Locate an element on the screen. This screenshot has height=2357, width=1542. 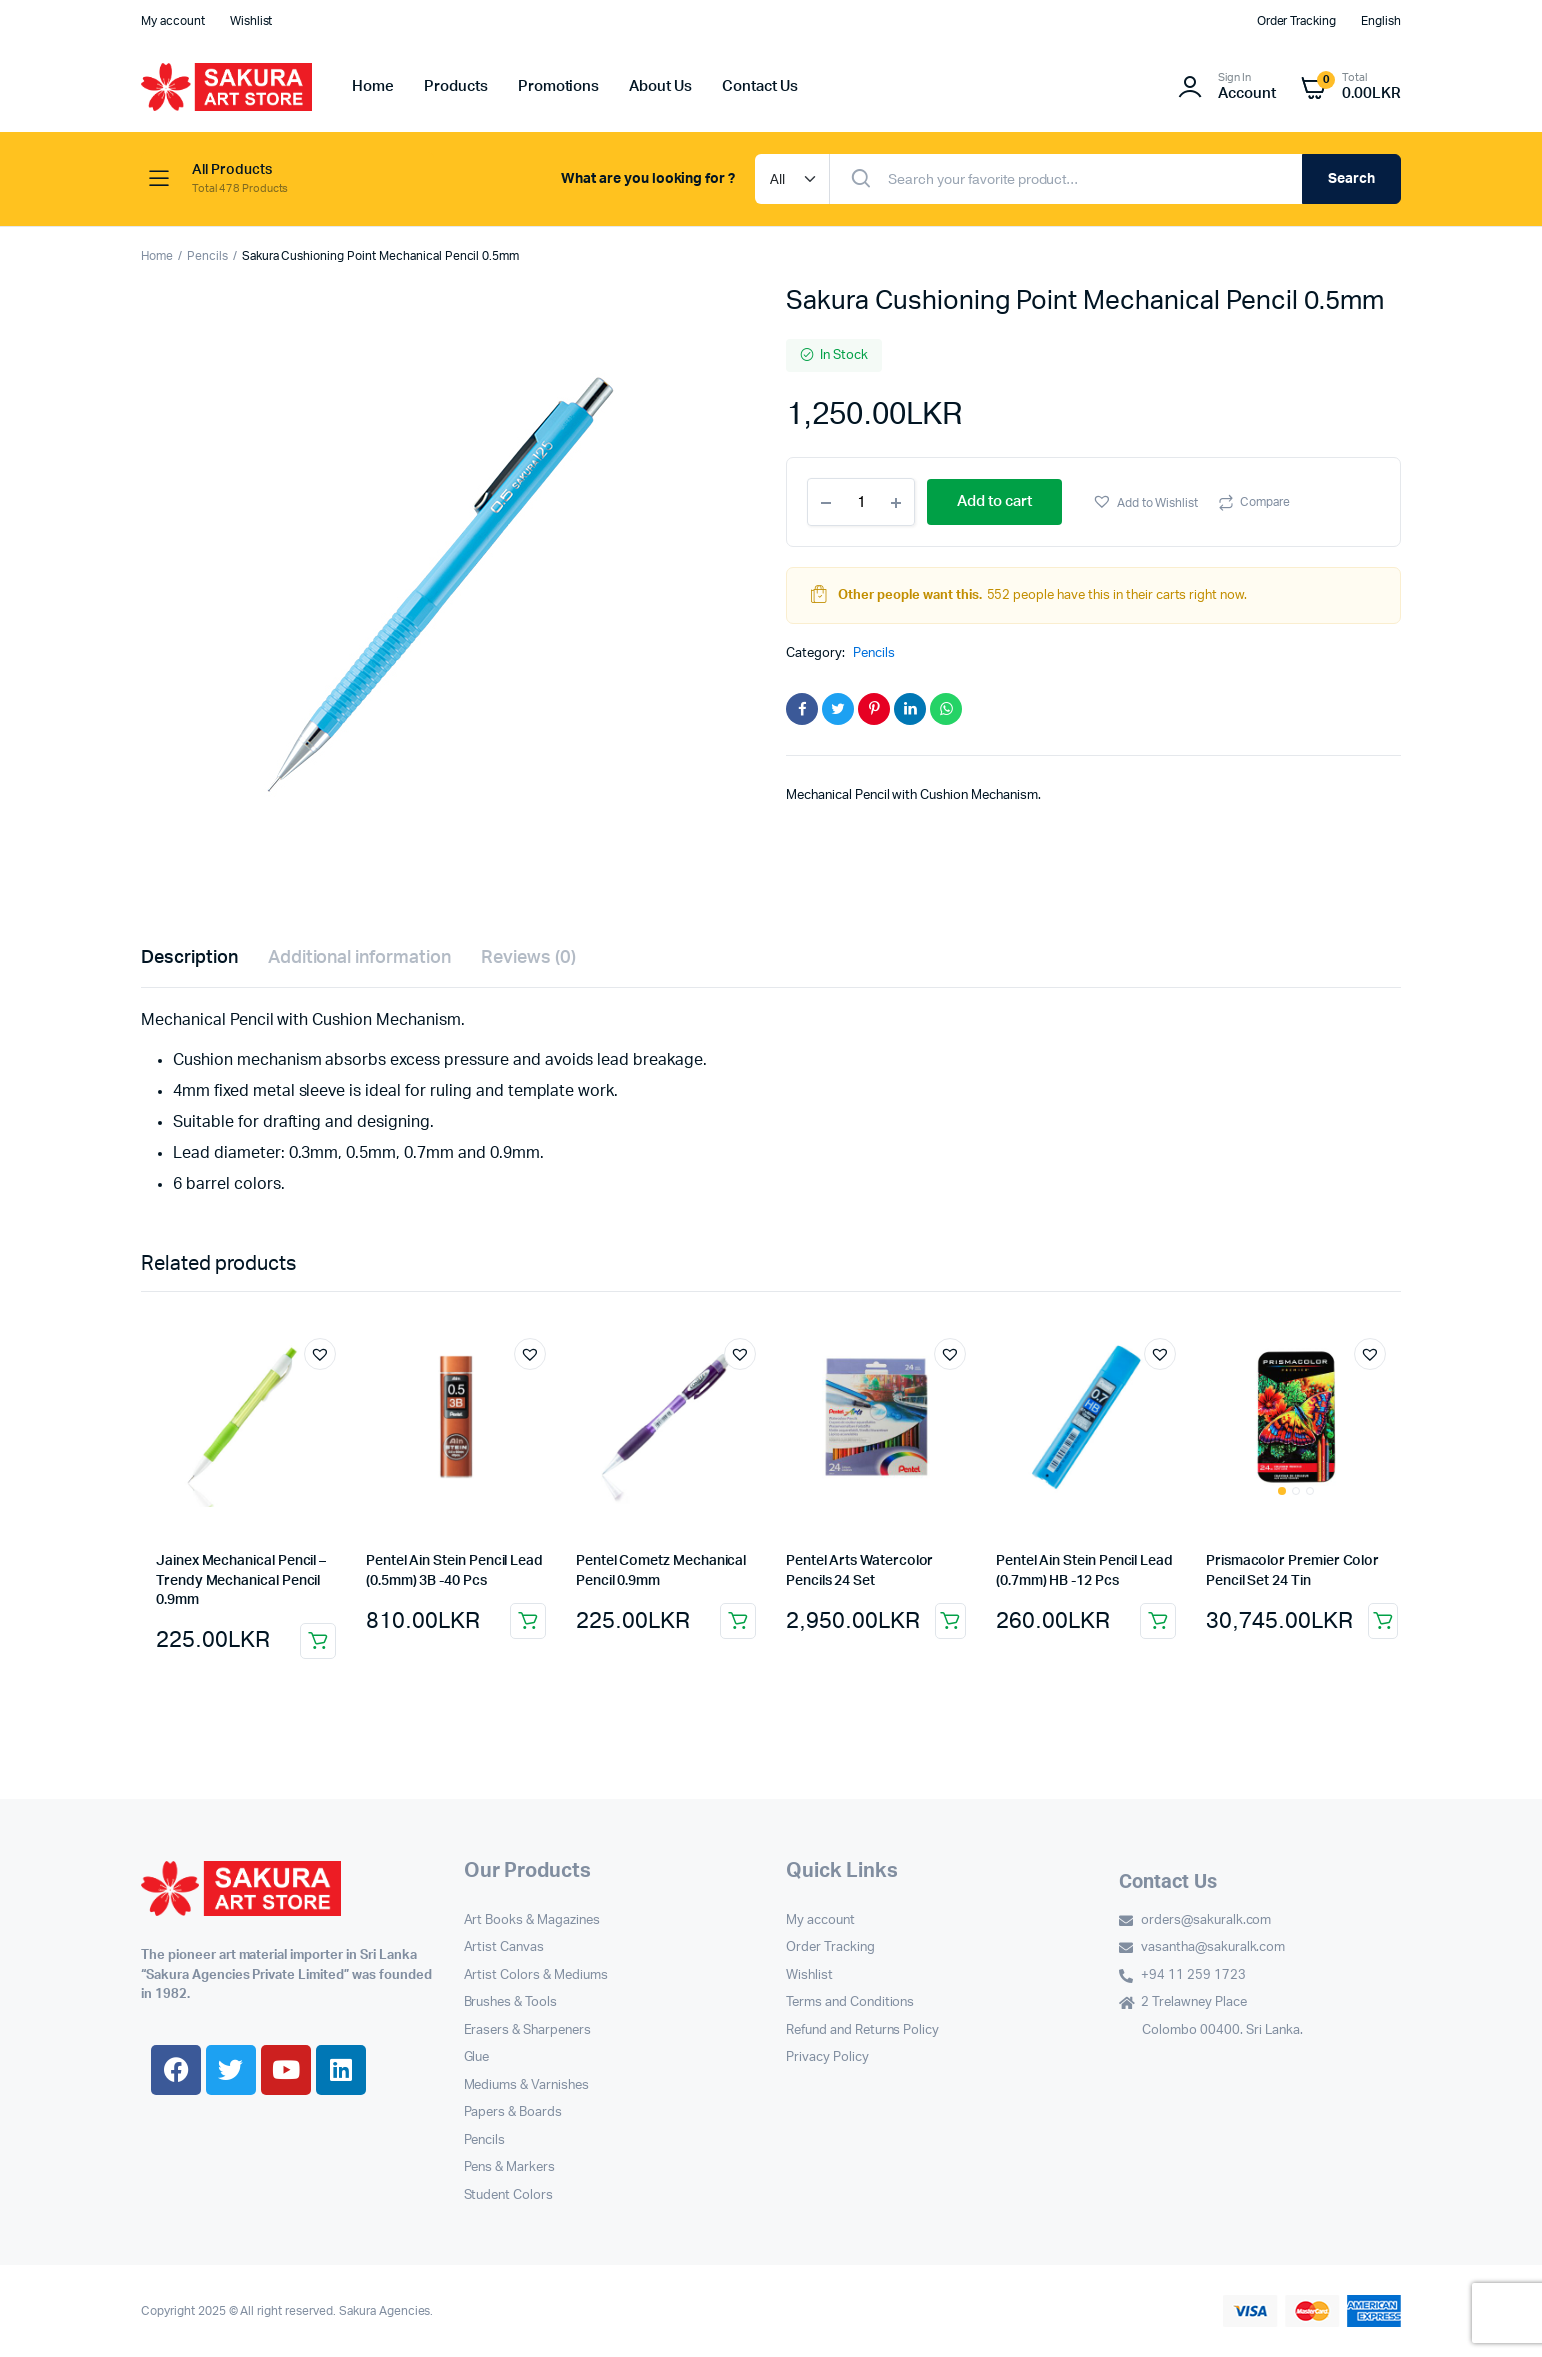
Order Tracking is located at coordinates (1297, 21).